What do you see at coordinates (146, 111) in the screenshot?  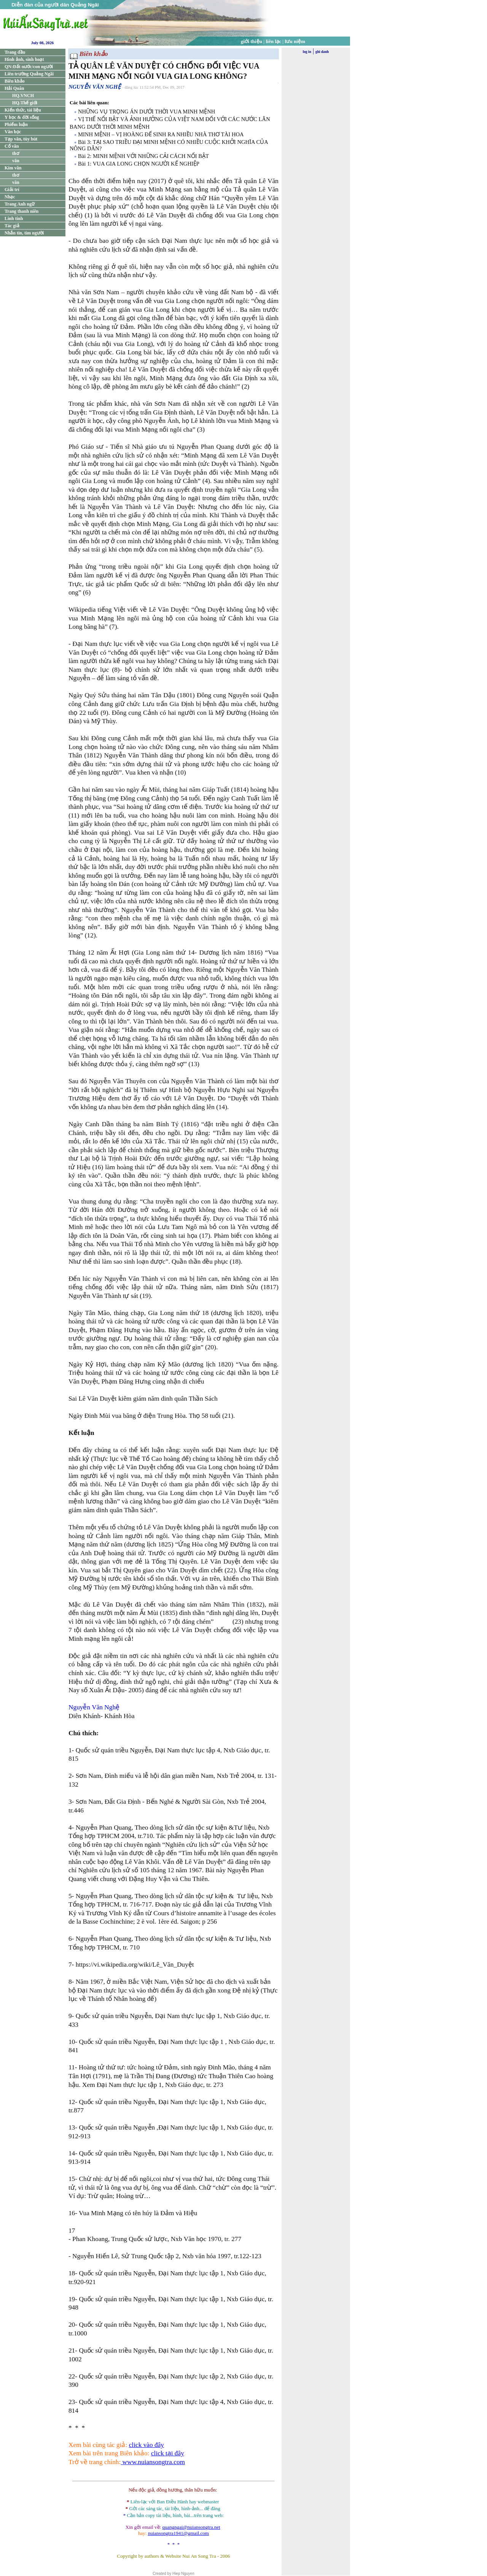 I see `NHỮNG VỤ TRỌNG ÁN DƯỚI THỜI VUA MINH MỆNH` at bounding box center [146, 111].